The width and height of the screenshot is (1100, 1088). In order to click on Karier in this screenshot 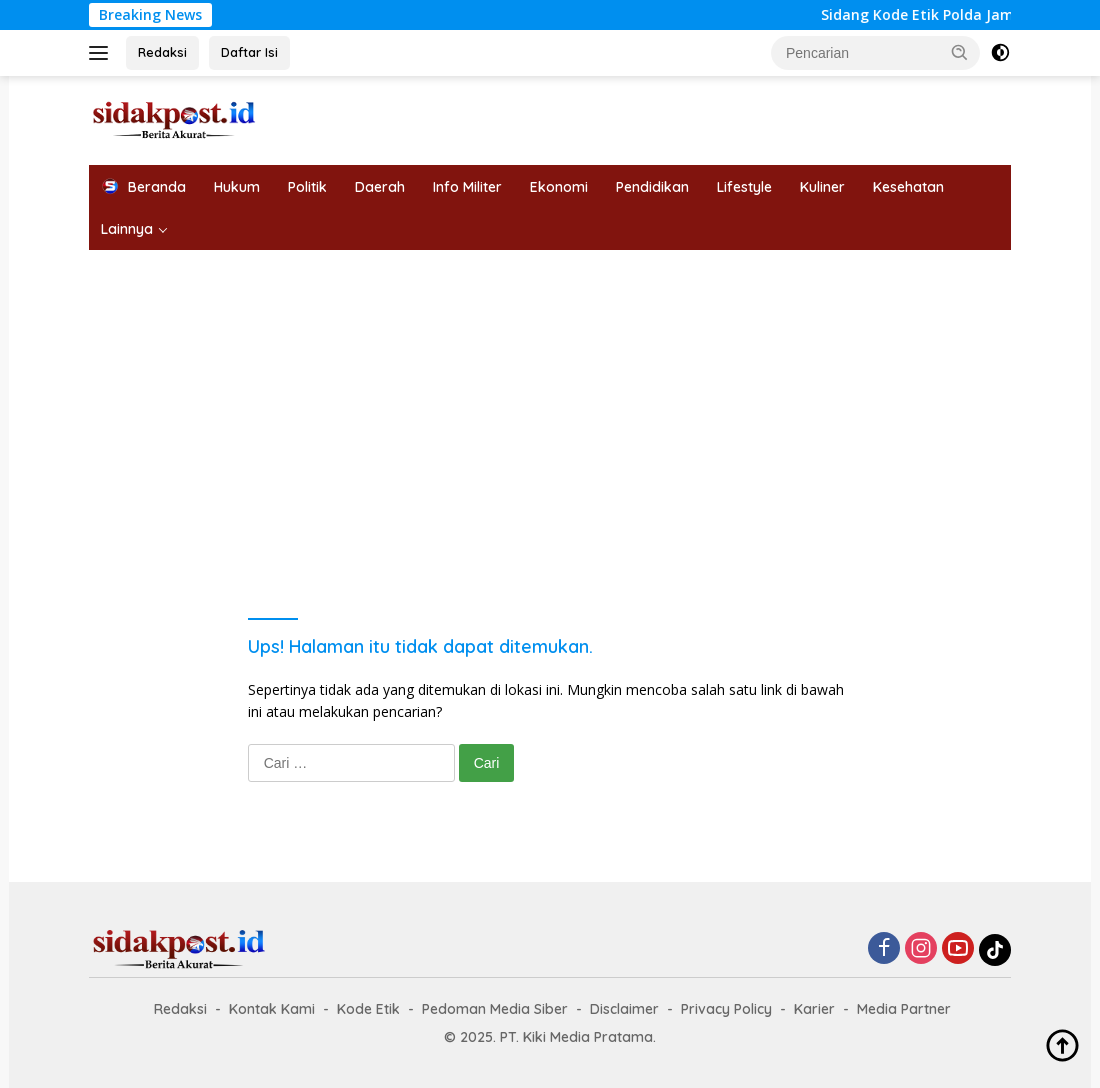, I will do `click(814, 1009)`.